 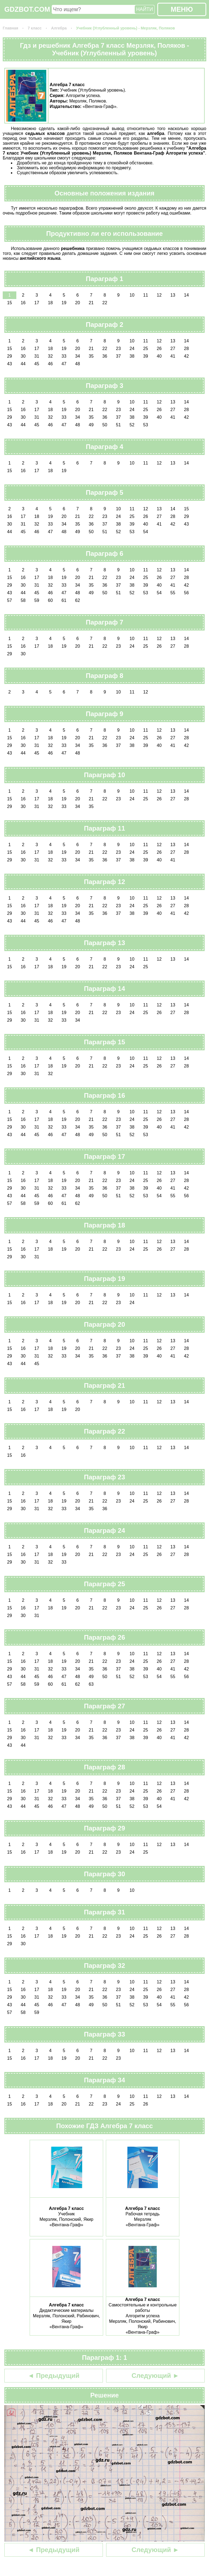 I want to click on 40, so click(x=159, y=356).